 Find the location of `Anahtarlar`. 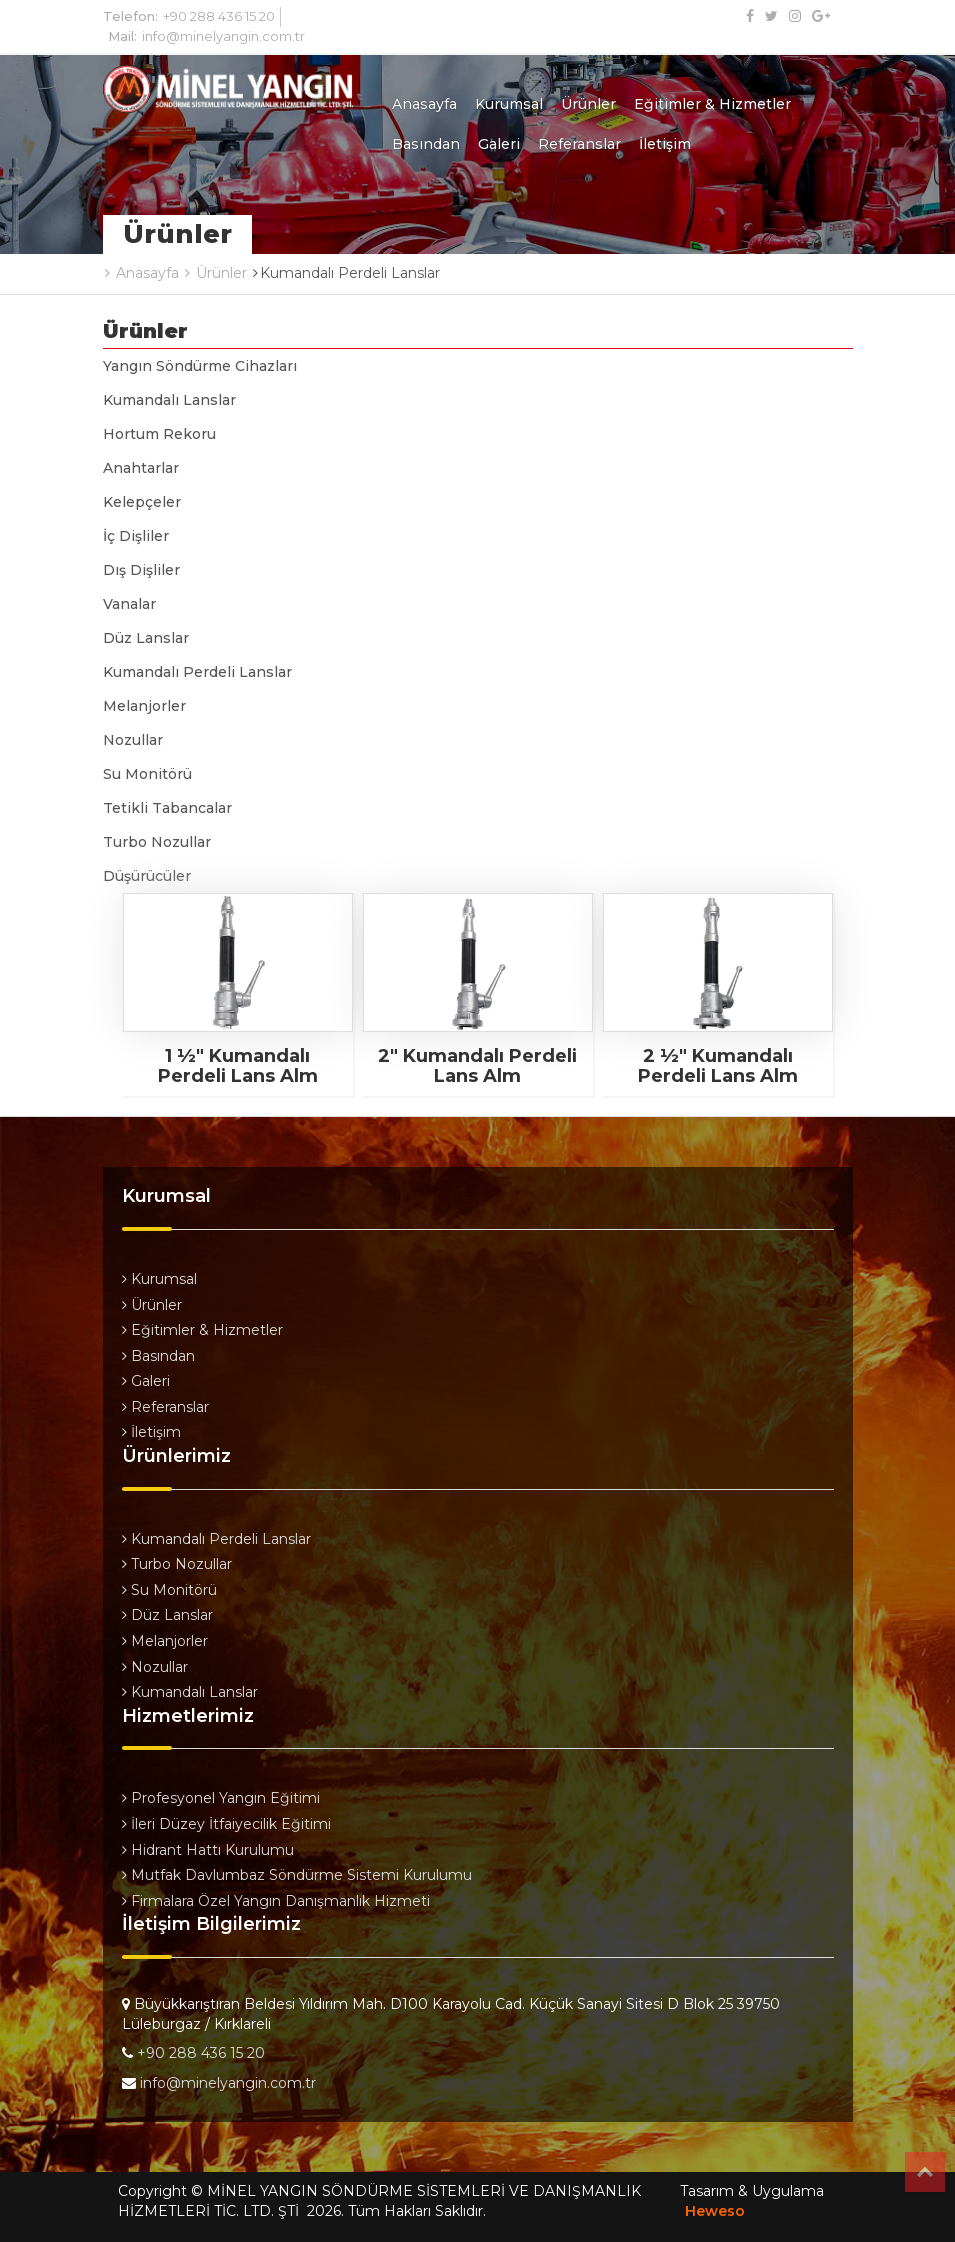

Anahtarlar is located at coordinates (141, 468).